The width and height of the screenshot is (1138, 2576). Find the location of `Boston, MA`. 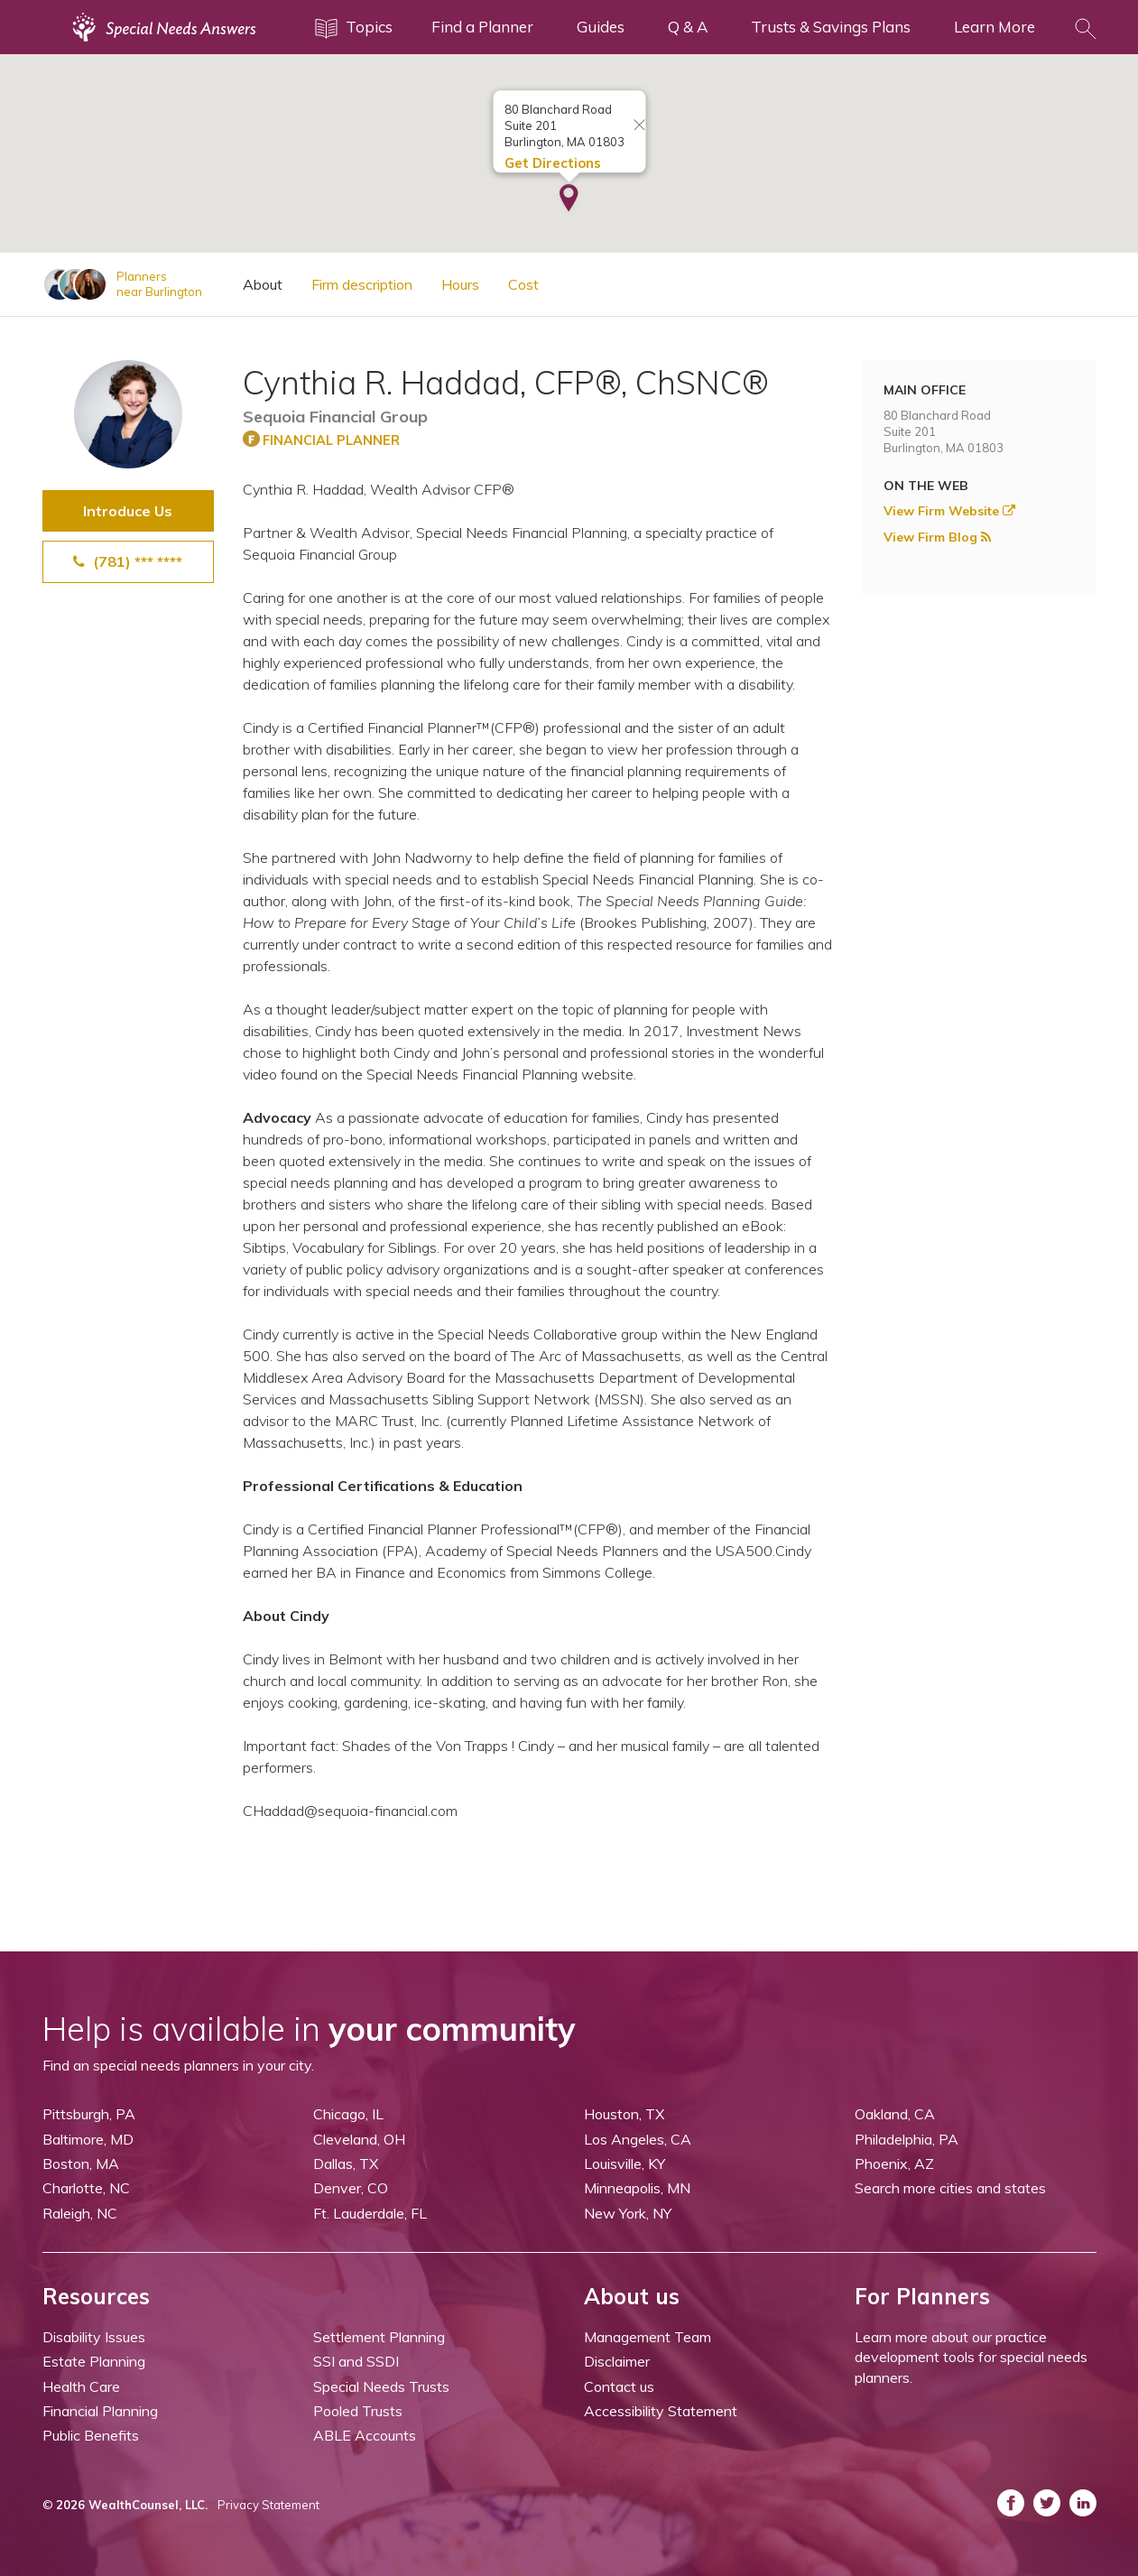

Boston, MA is located at coordinates (80, 2163).